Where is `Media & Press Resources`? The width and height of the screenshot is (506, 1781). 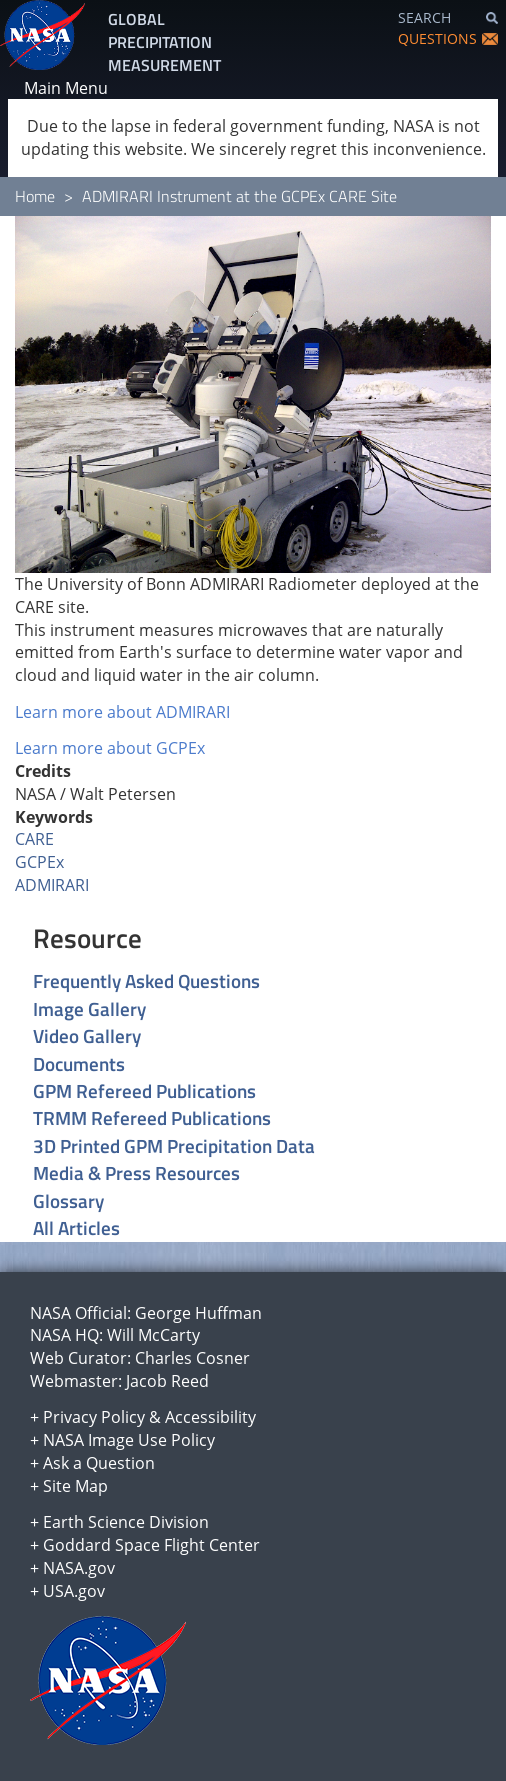
Media & Press Resources is located at coordinates (136, 1172).